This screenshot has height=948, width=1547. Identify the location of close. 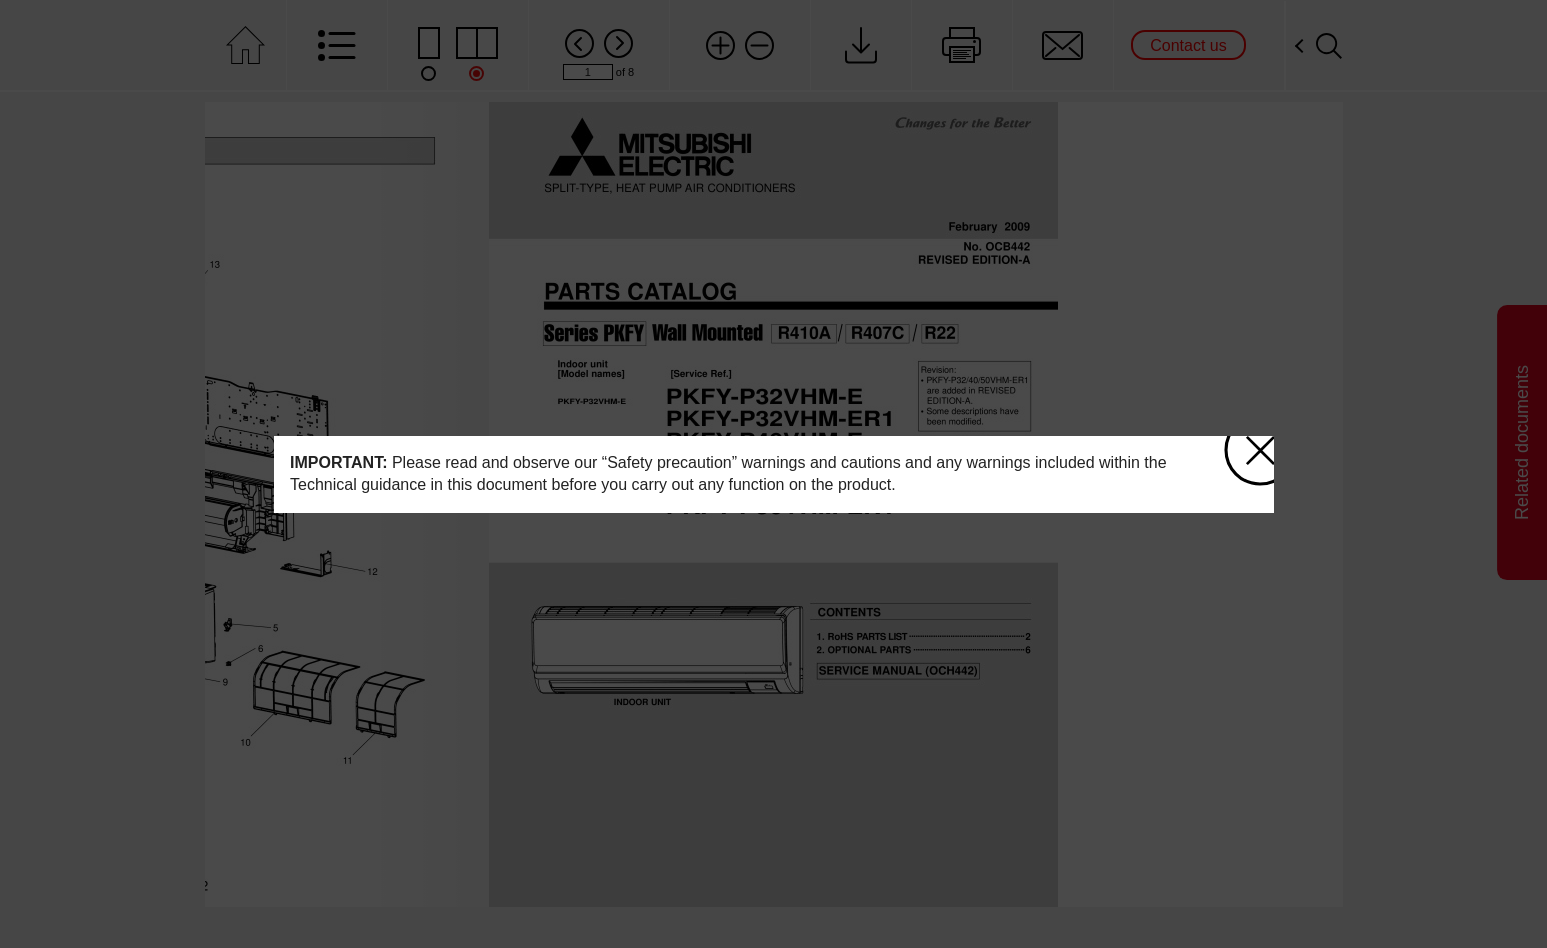
(1250, 442).